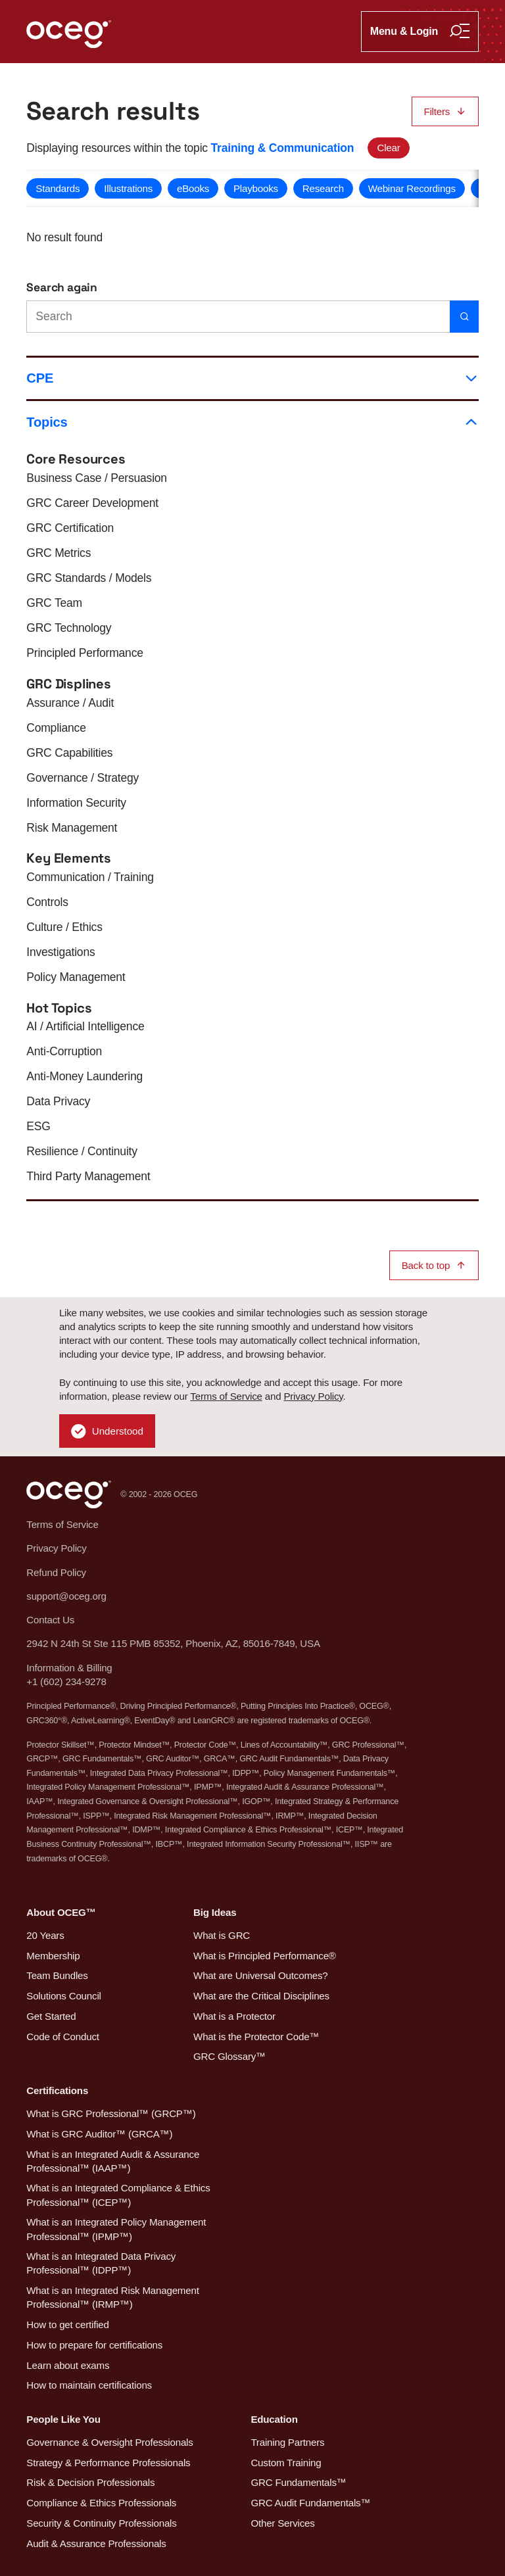  Describe the element at coordinates (62, 2036) in the screenshot. I see `Code of Conduct` at that location.